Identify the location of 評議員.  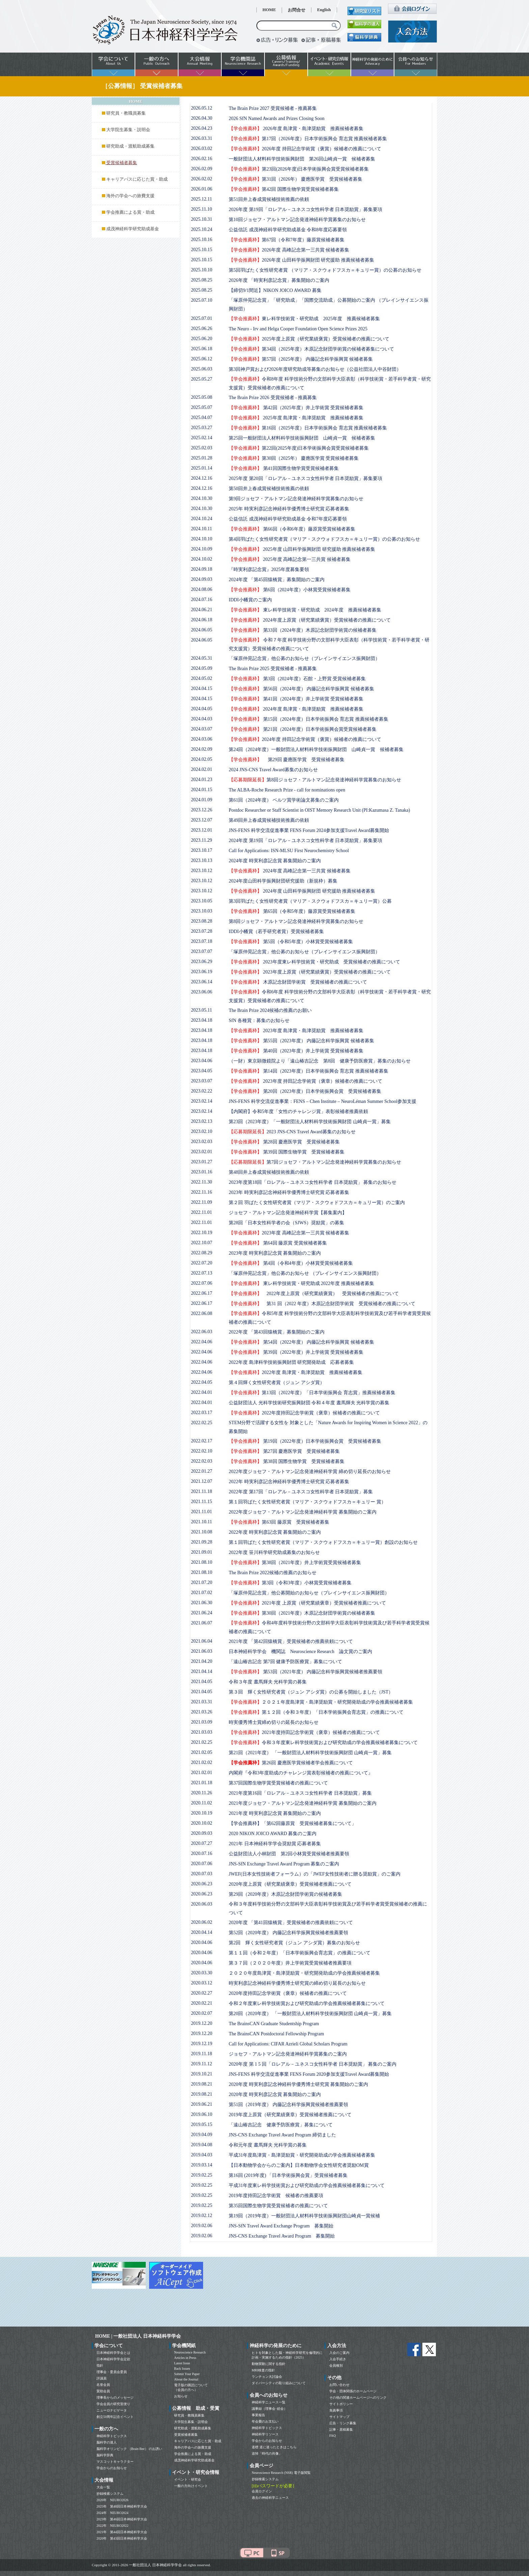
(101, 2378).